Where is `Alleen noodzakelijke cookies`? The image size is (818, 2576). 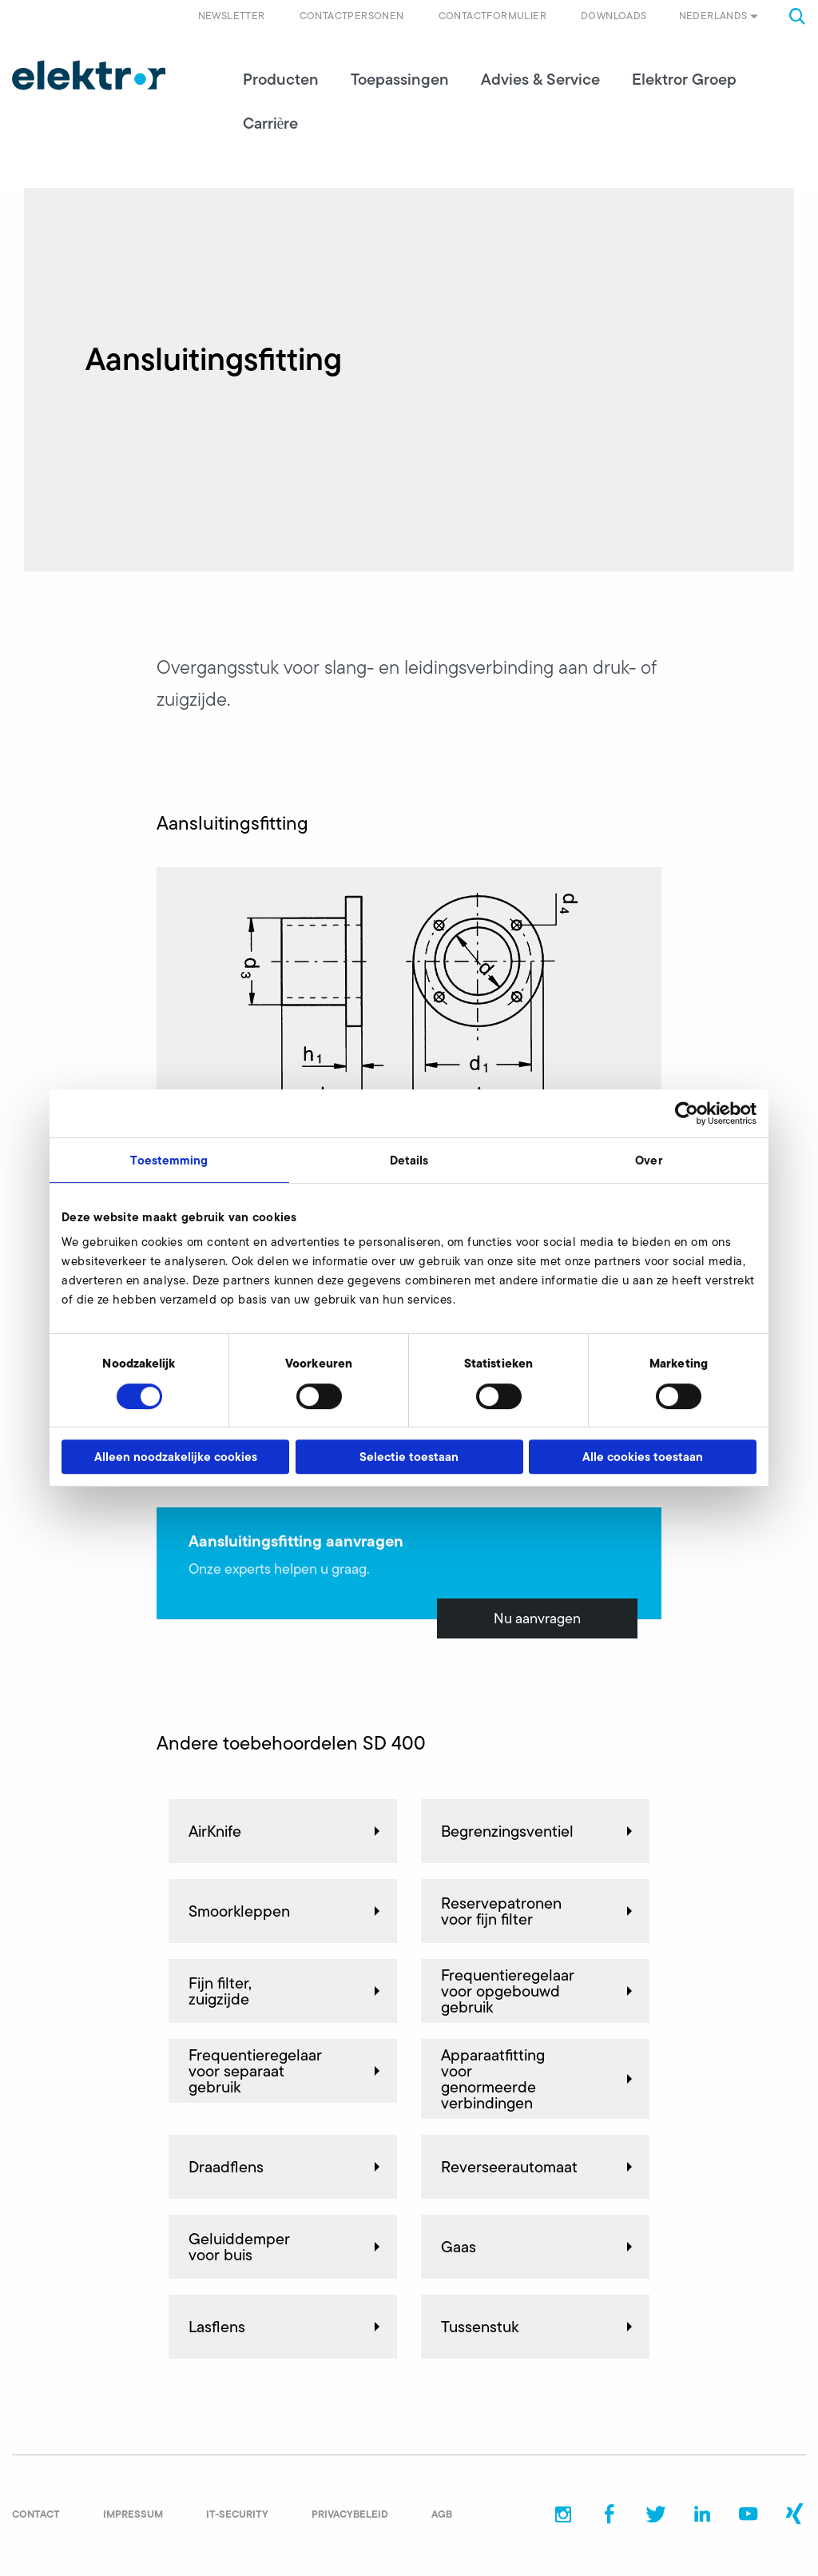 Alleen noodzakelijke cookies is located at coordinates (175, 1456).